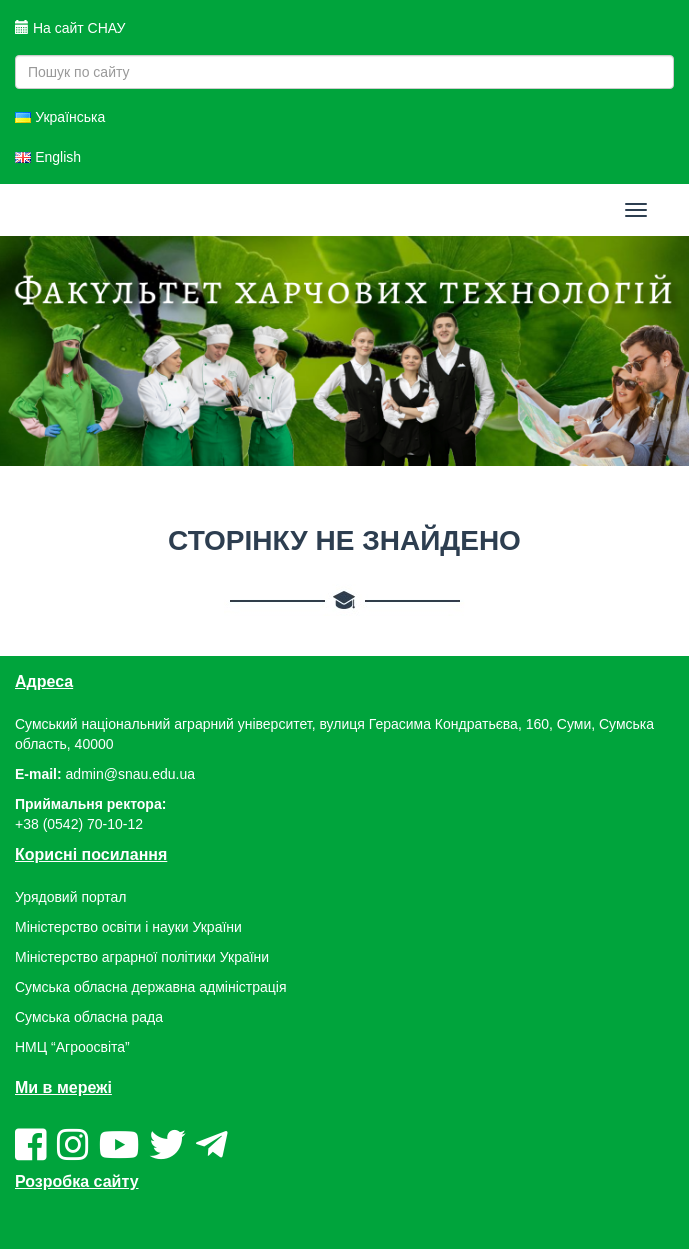 The image size is (689, 1249). What do you see at coordinates (70, 28) in the screenshot?
I see `На сайт СНАУ` at bounding box center [70, 28].